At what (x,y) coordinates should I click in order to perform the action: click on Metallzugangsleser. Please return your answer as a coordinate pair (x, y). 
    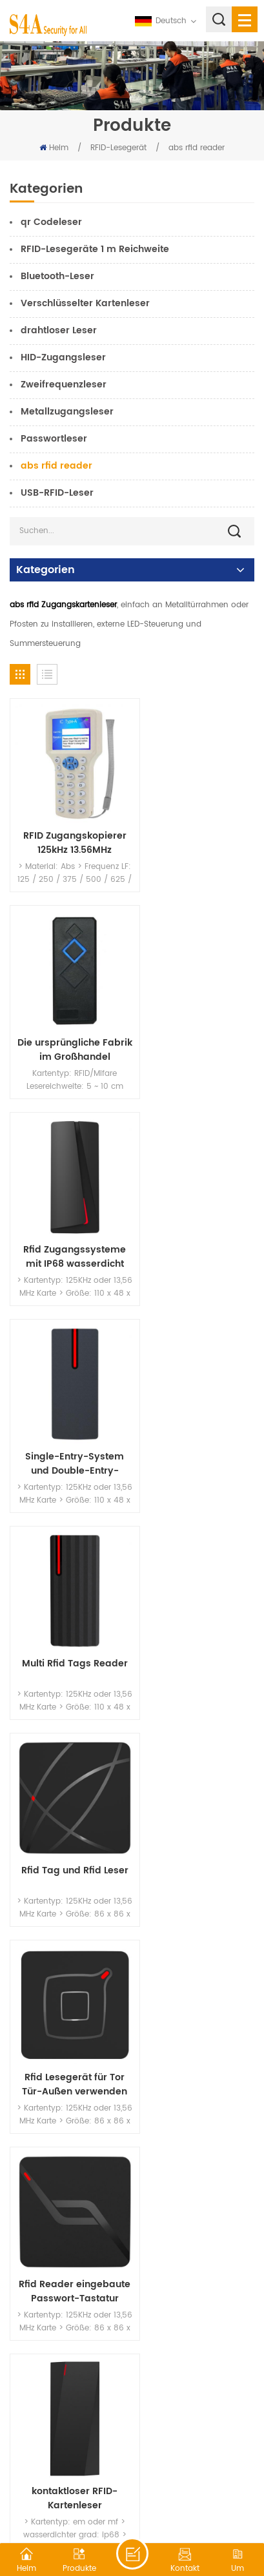
    Looking at the image, I should click on (67, 411).